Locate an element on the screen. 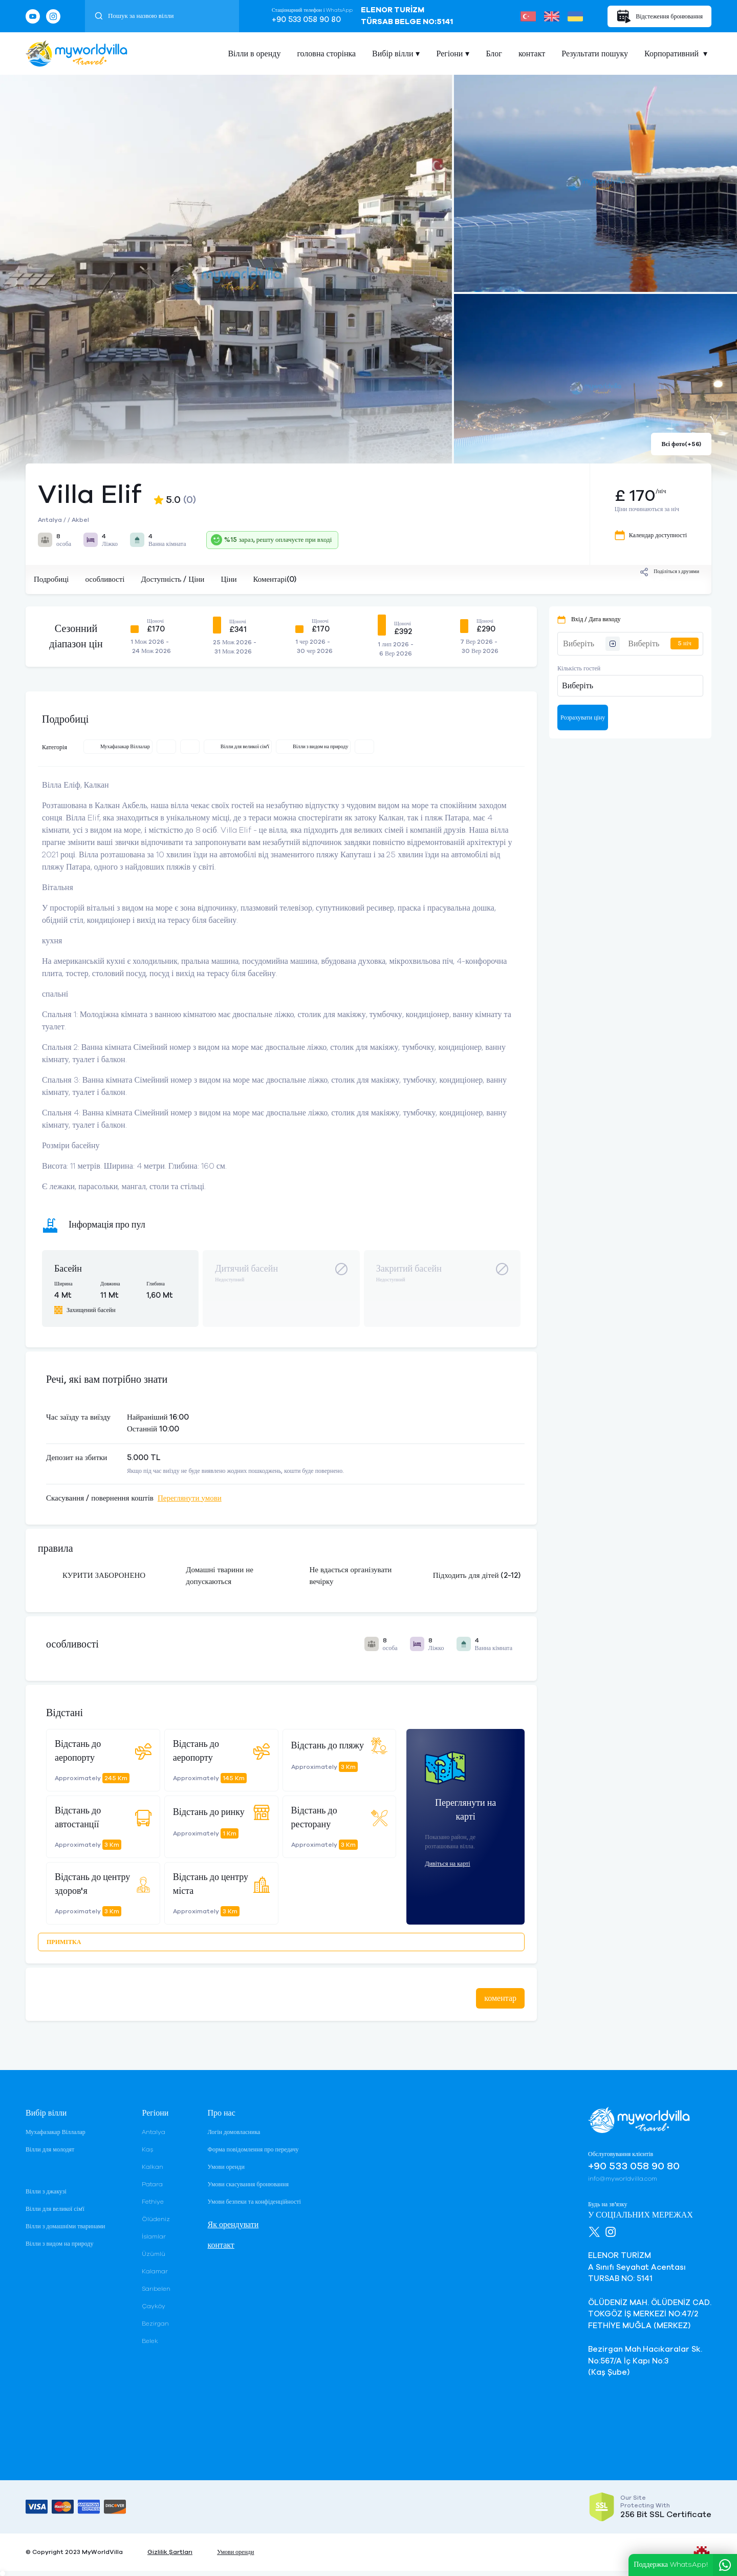 Image resolution: width=737 pixels, height=2576 pixels. Üzümlü is located at coordinates (153, 2254).